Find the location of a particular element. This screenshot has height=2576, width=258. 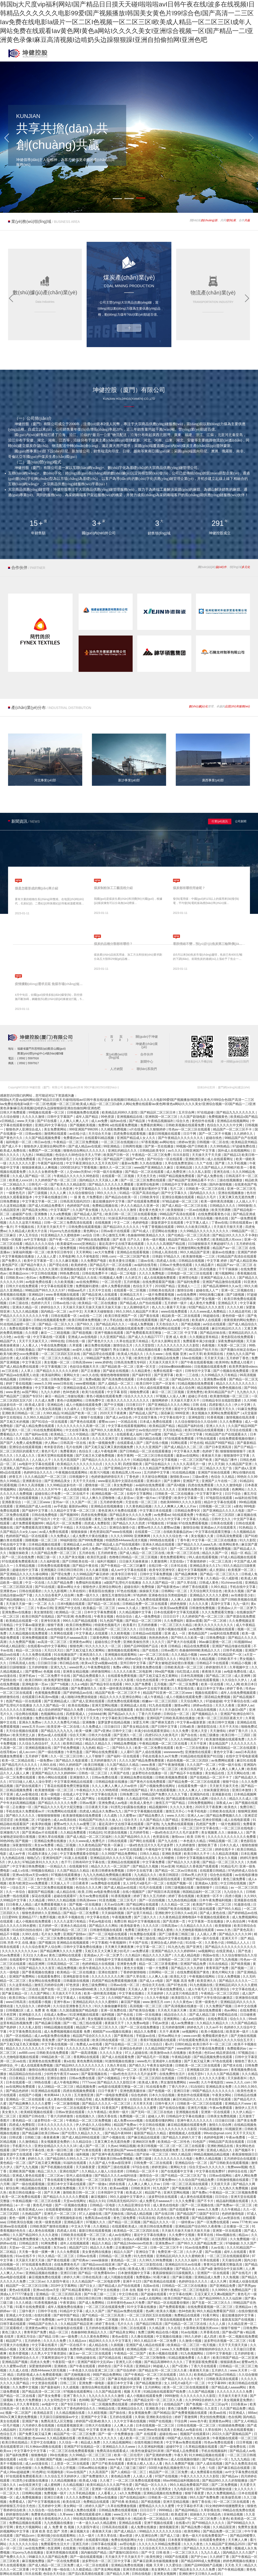

日本在线观看一区 is located at coordinates (19, 2082).